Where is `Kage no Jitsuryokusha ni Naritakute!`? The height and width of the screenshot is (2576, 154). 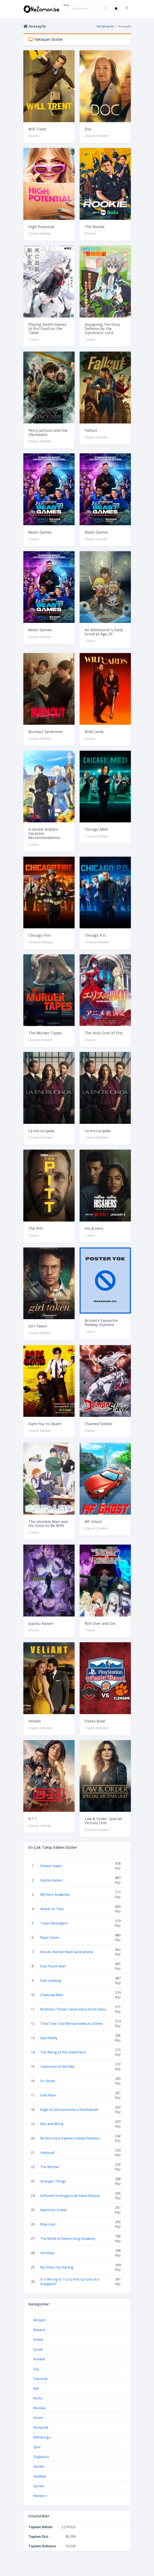 Kage no Jitsuryokusha ni Naritakute! is located at coordinates (69, 2109).